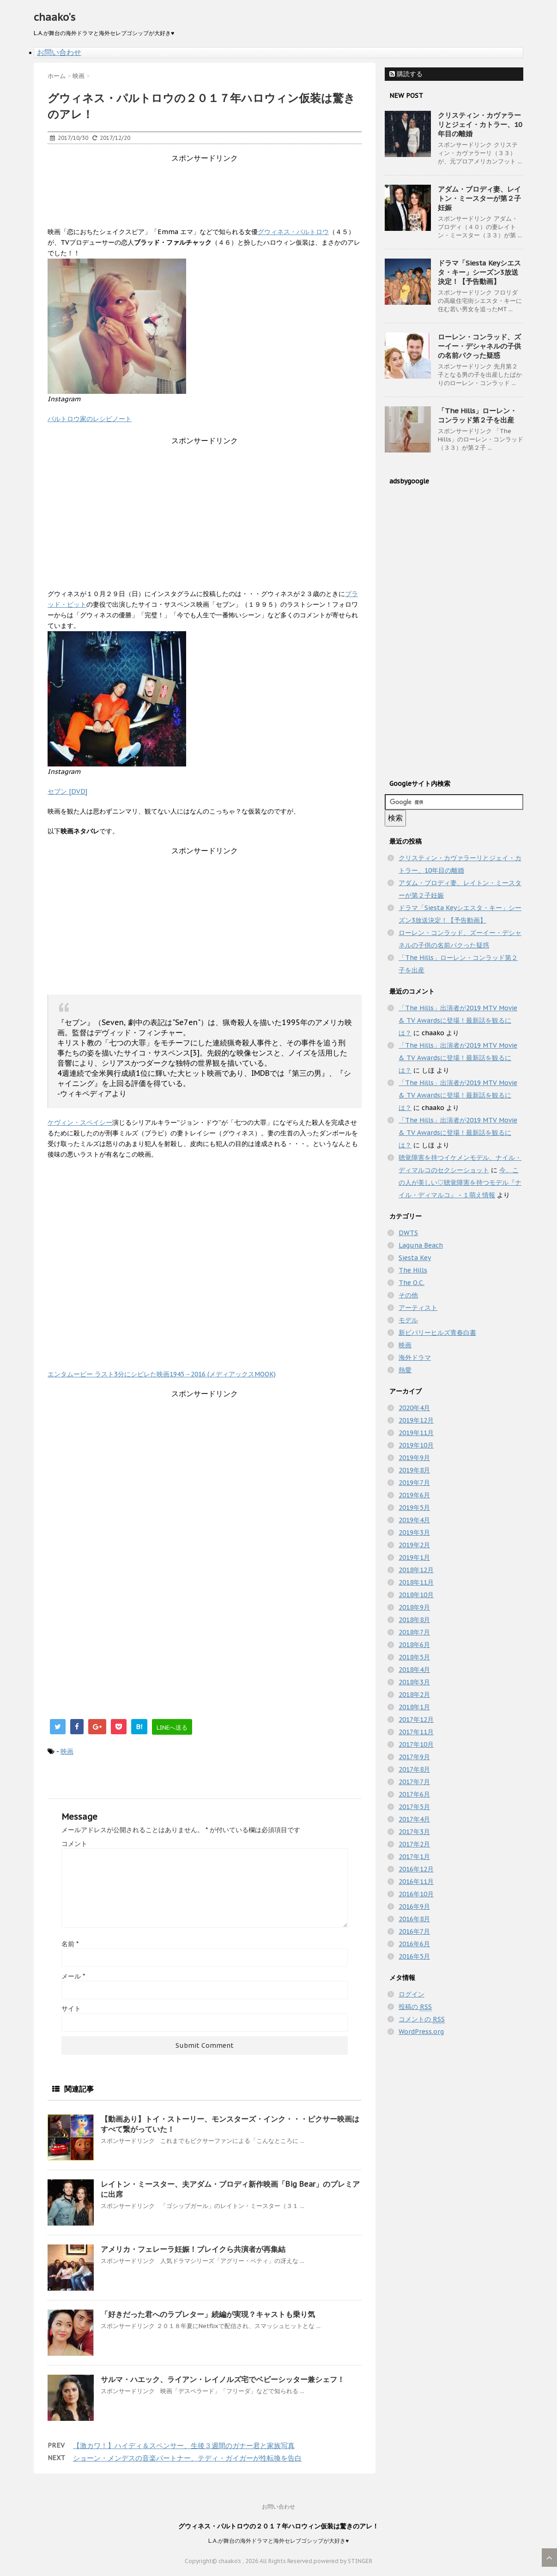  I want to click on 2019年10月, so click(416, 1445).